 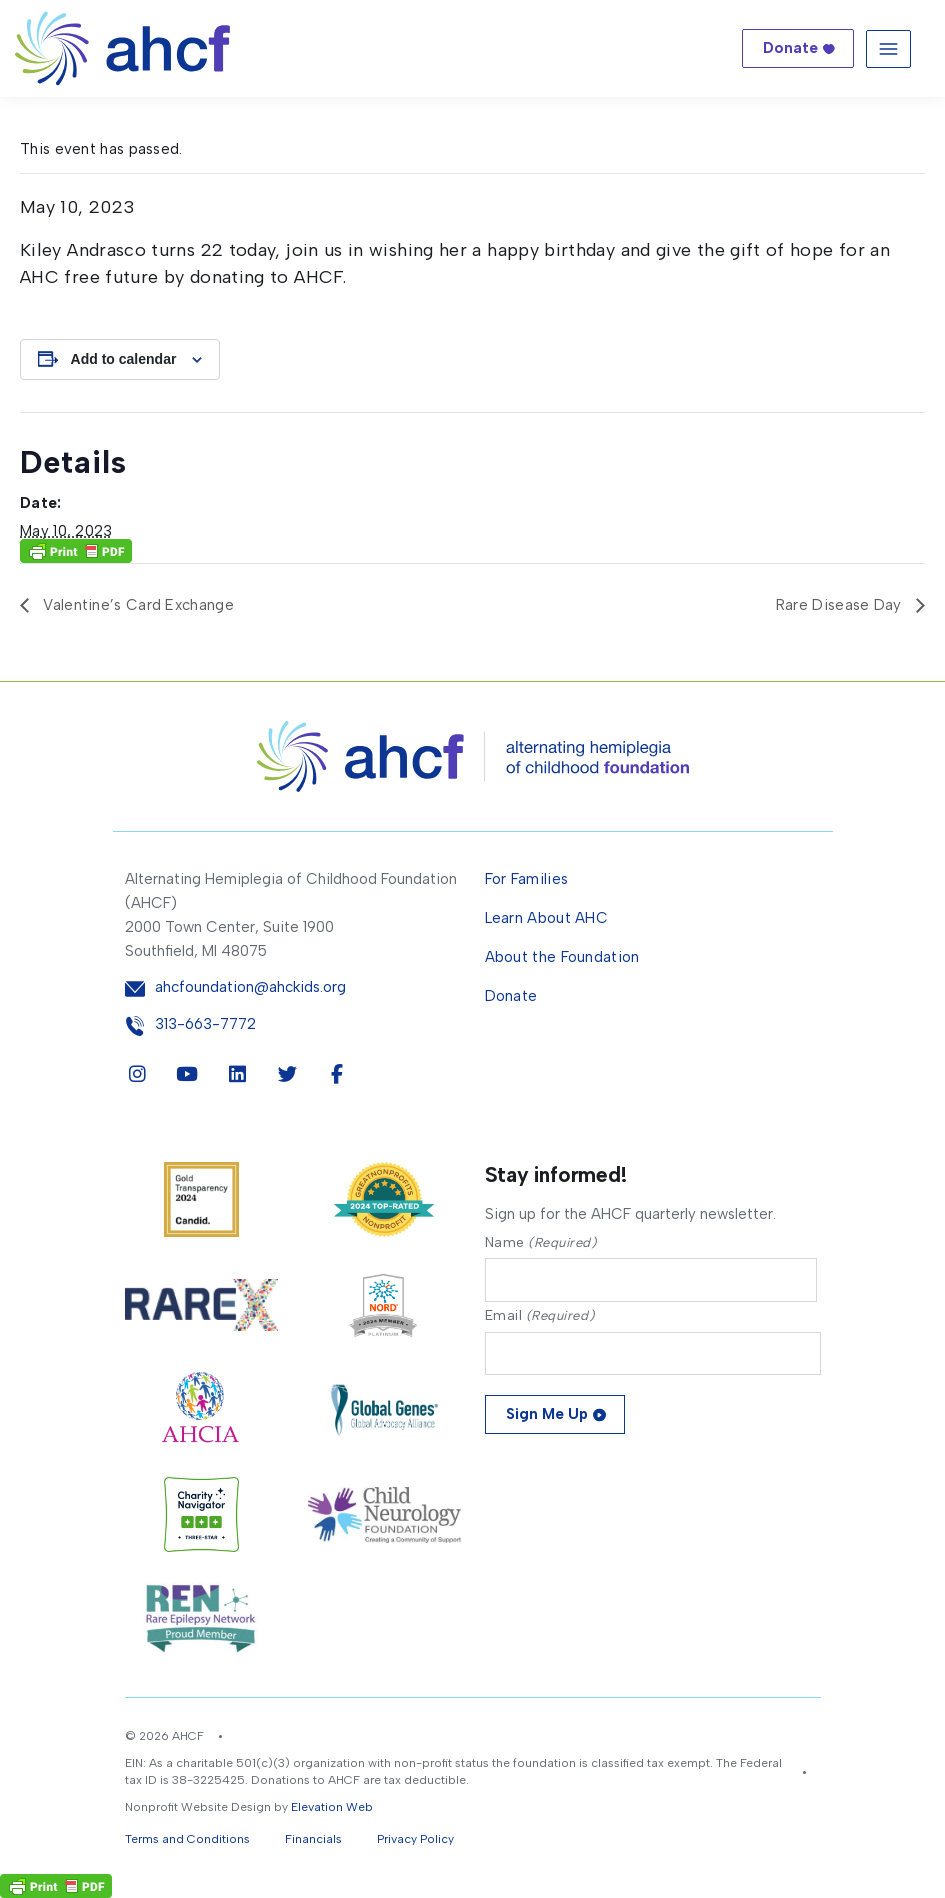 What do you see at coordinates (562, 957) in the screenshot?
I see `About the Foundation [menuitem]` at bounding box center [562, 957].